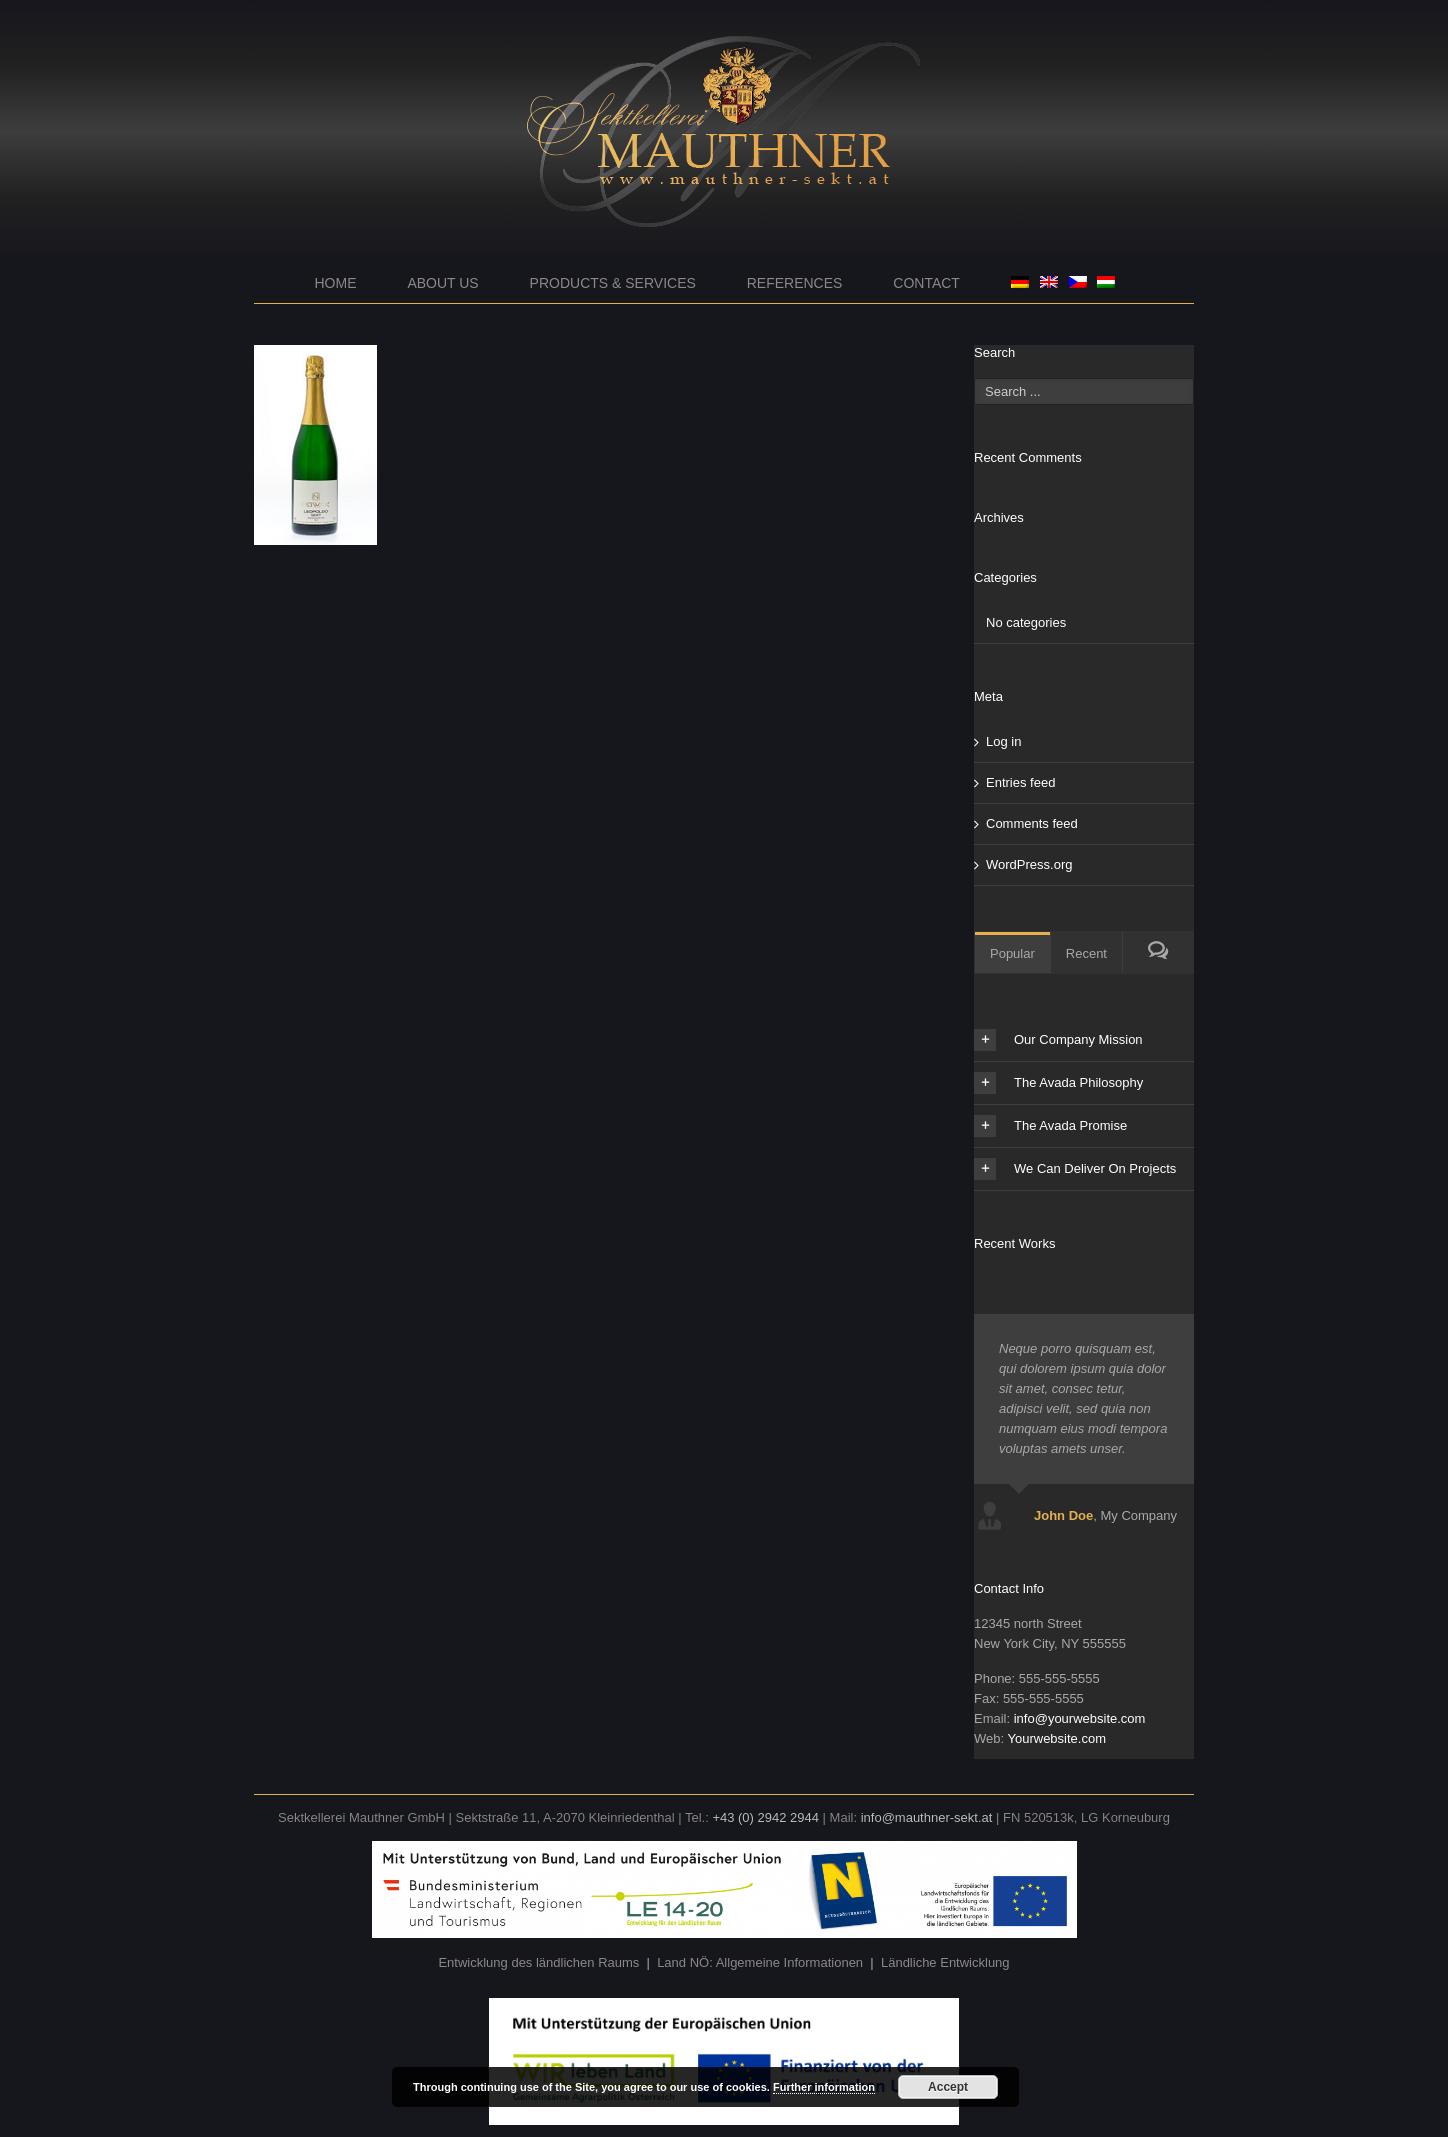 The height and width of the screenshot is (2137, 1448). Describe the element at coordinates (442, 283) in the screenshot. I see `About us` at that location.